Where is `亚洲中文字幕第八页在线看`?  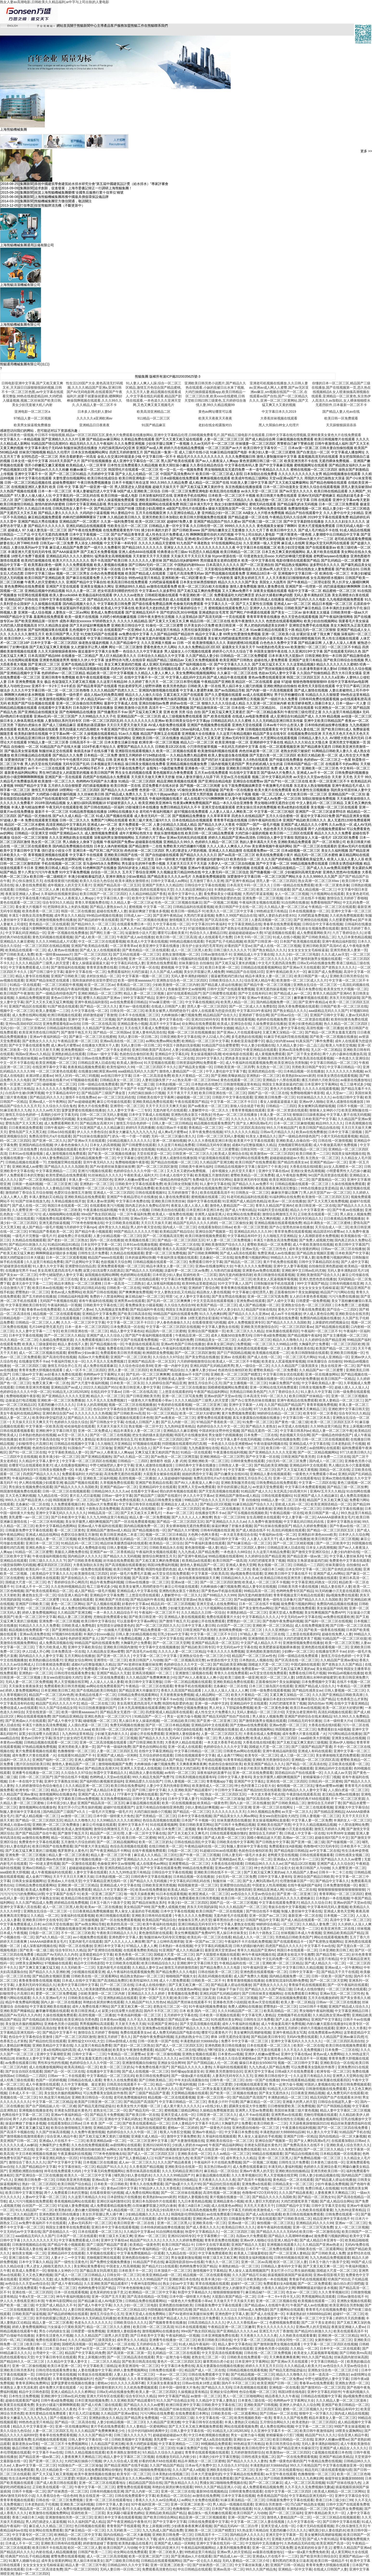
亚洲中文字幕第八页在线看 is located at coordinates (20, 1907).